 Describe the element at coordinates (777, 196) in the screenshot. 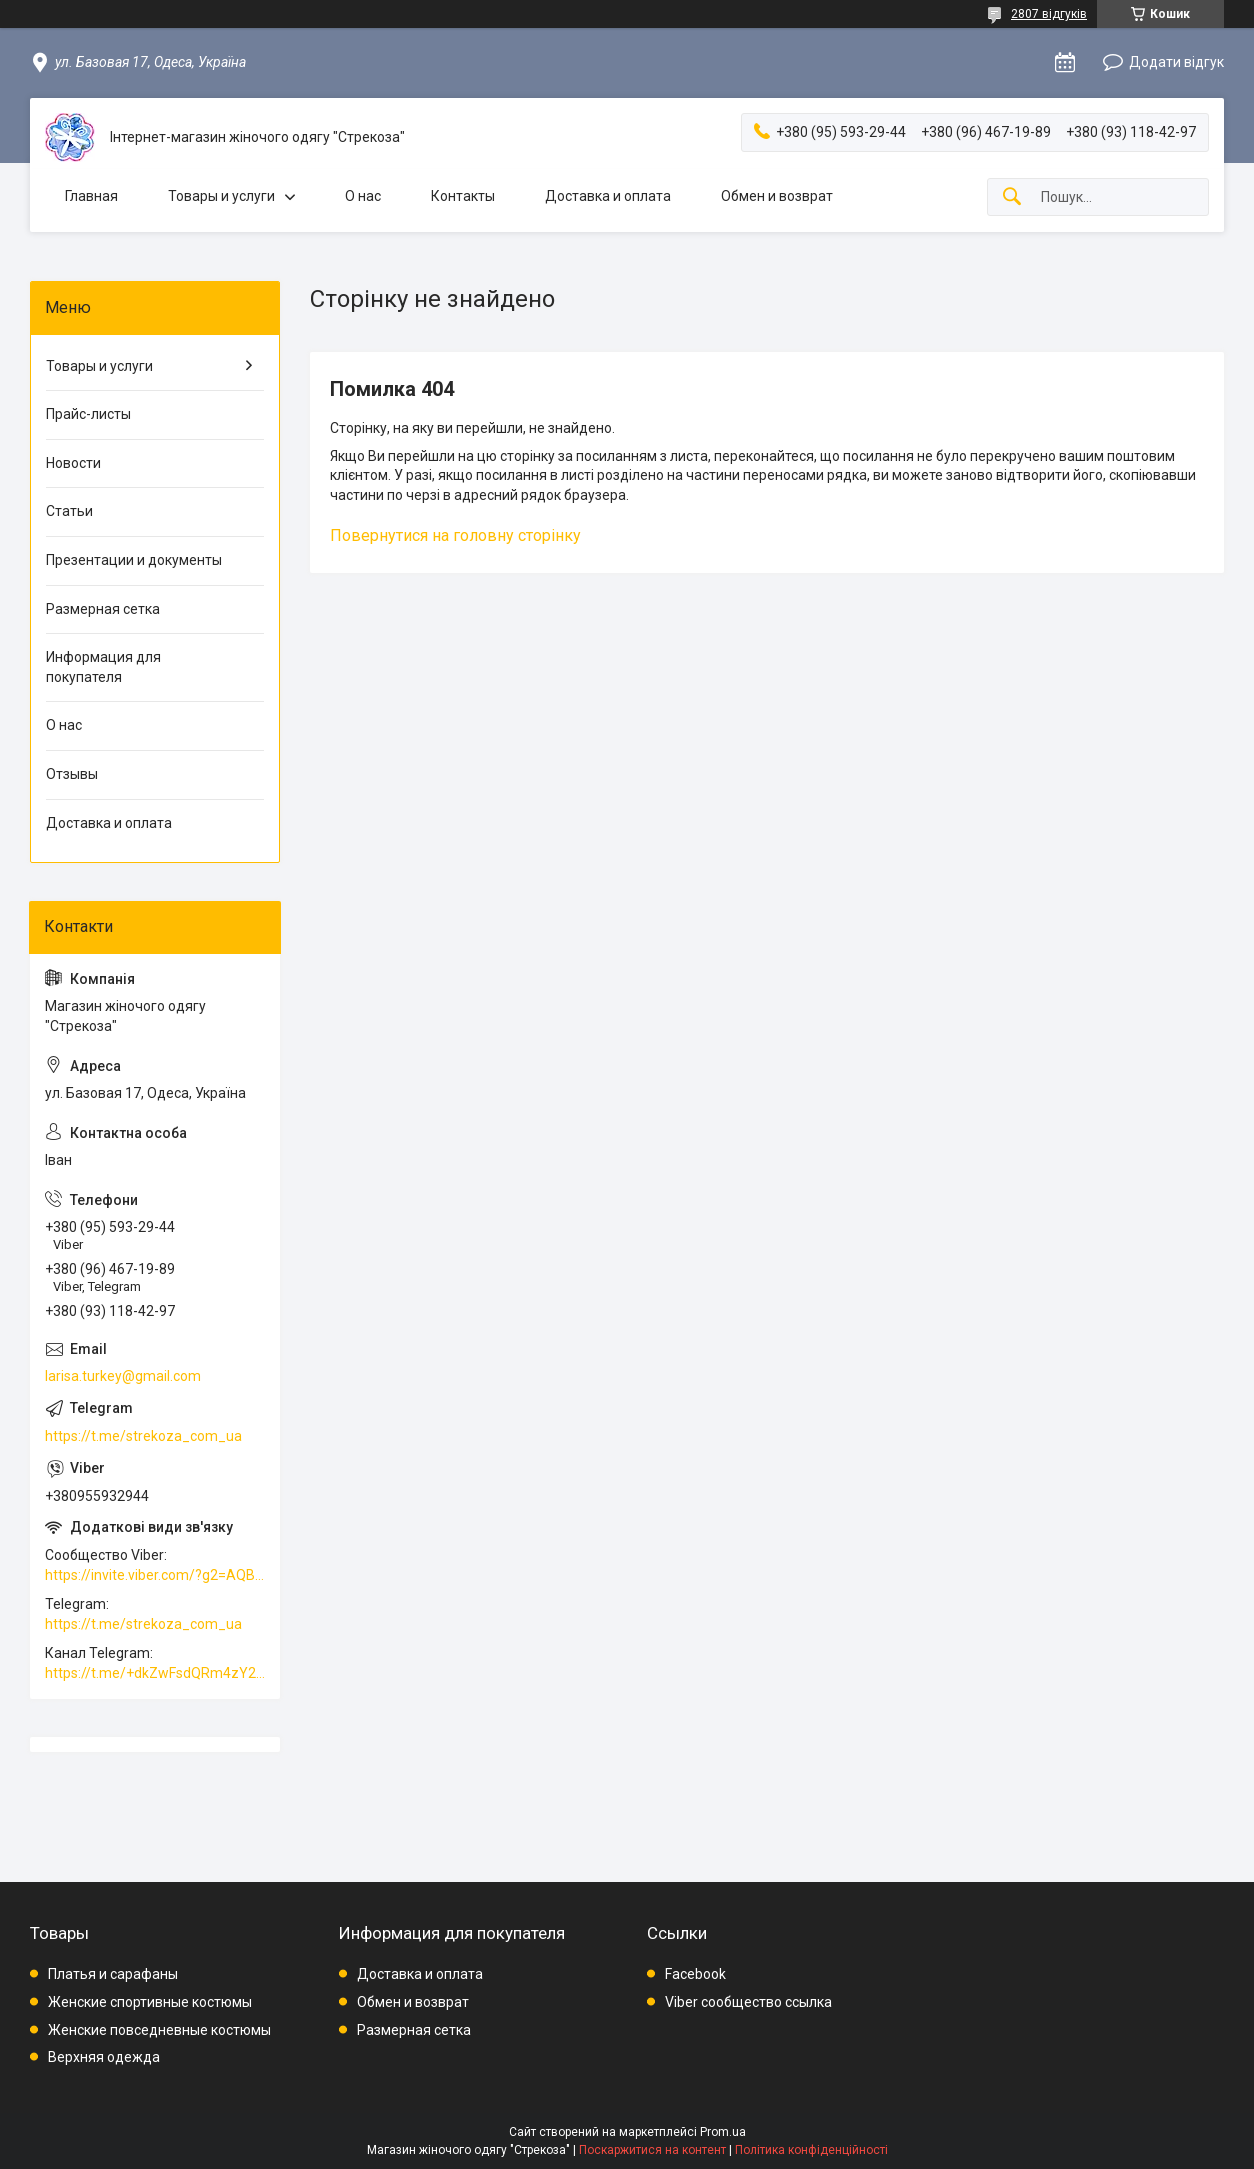

I see `Обмен и возврат` at that location.